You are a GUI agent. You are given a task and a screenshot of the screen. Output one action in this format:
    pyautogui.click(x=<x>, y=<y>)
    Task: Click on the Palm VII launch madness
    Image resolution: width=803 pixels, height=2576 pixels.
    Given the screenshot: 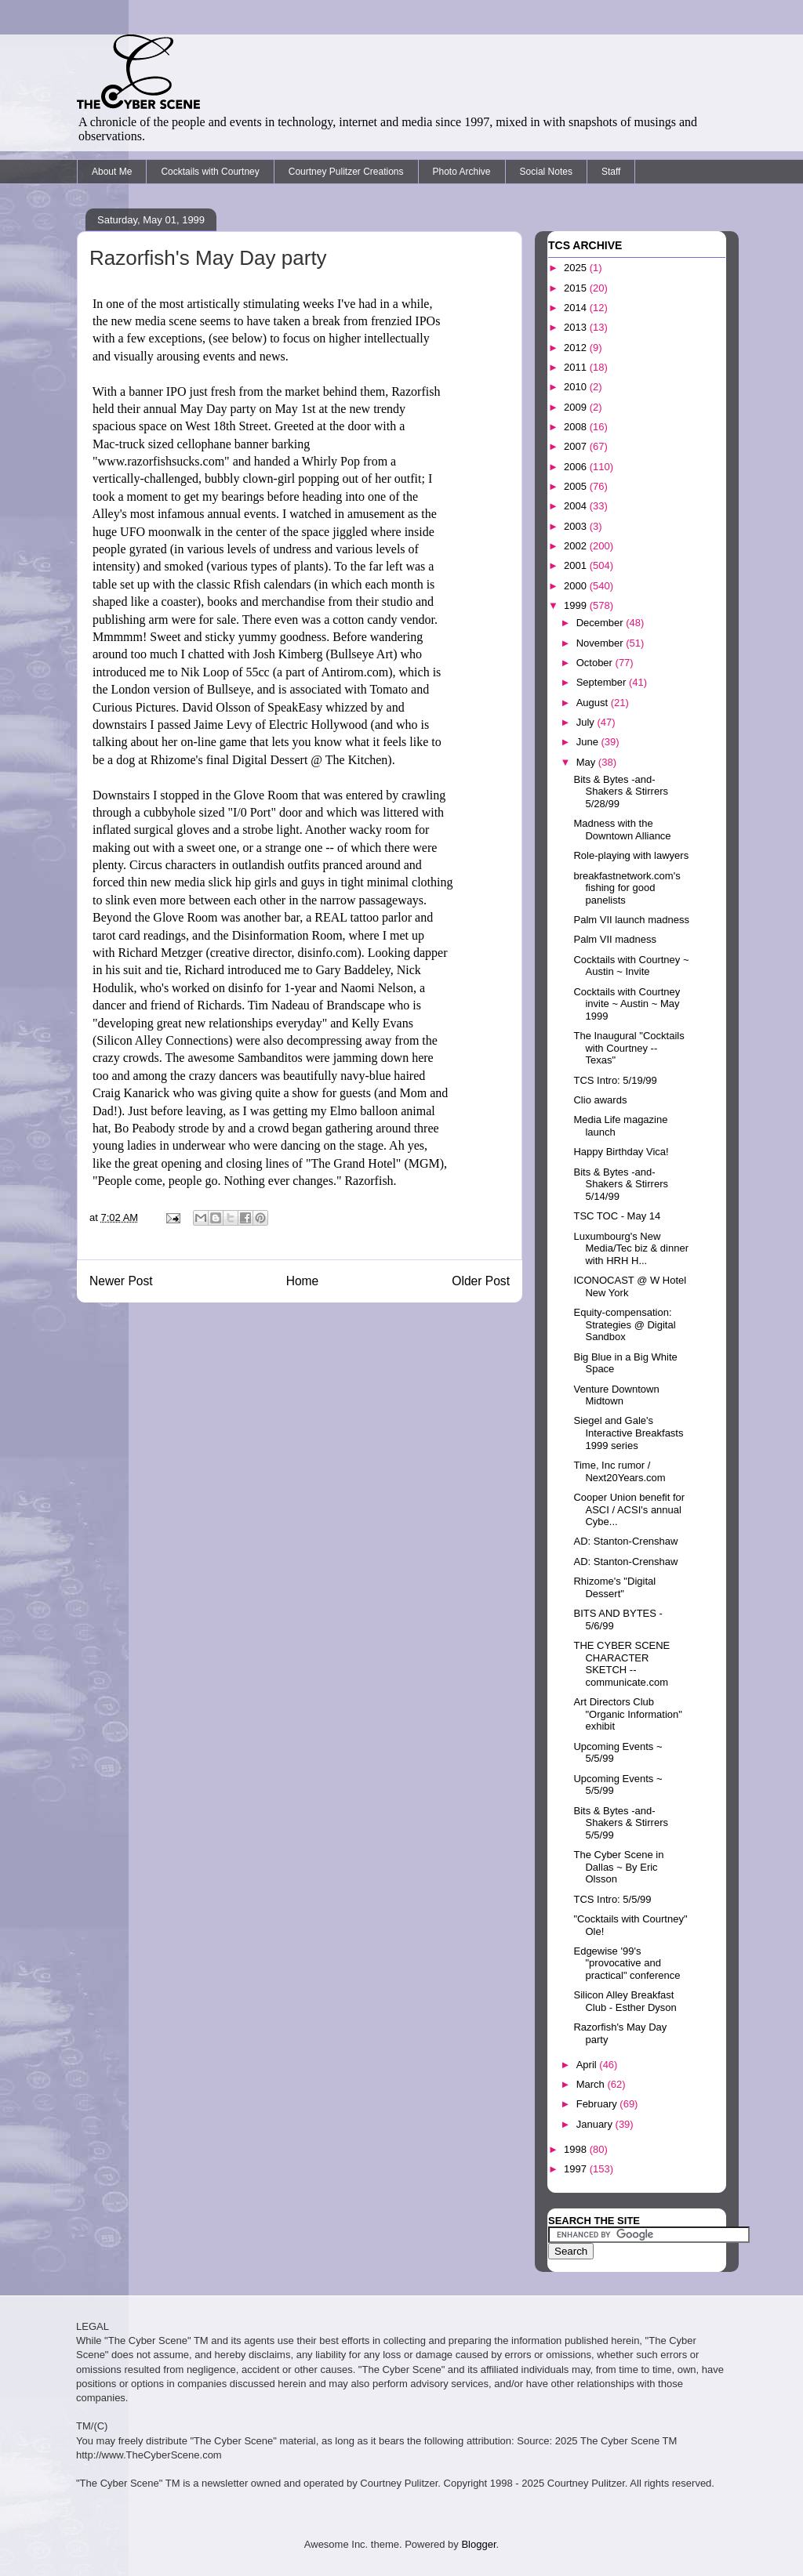 What is the action you would take?
    pyautogui.click(x=631, y=920)
    